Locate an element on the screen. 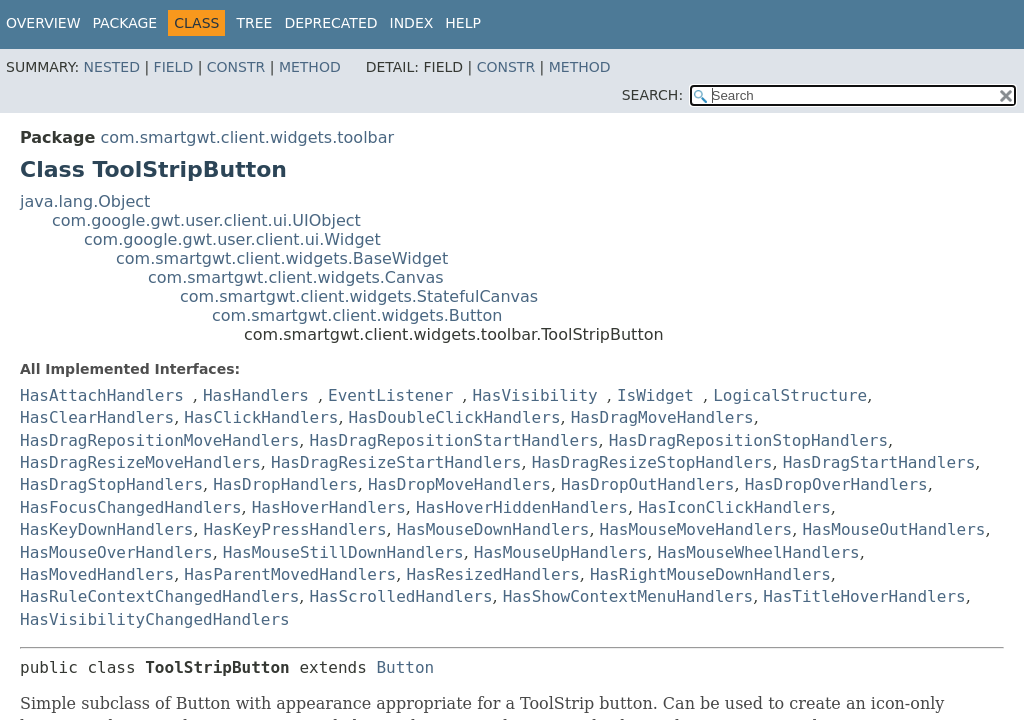  Button is located at coordinates (405, 667).